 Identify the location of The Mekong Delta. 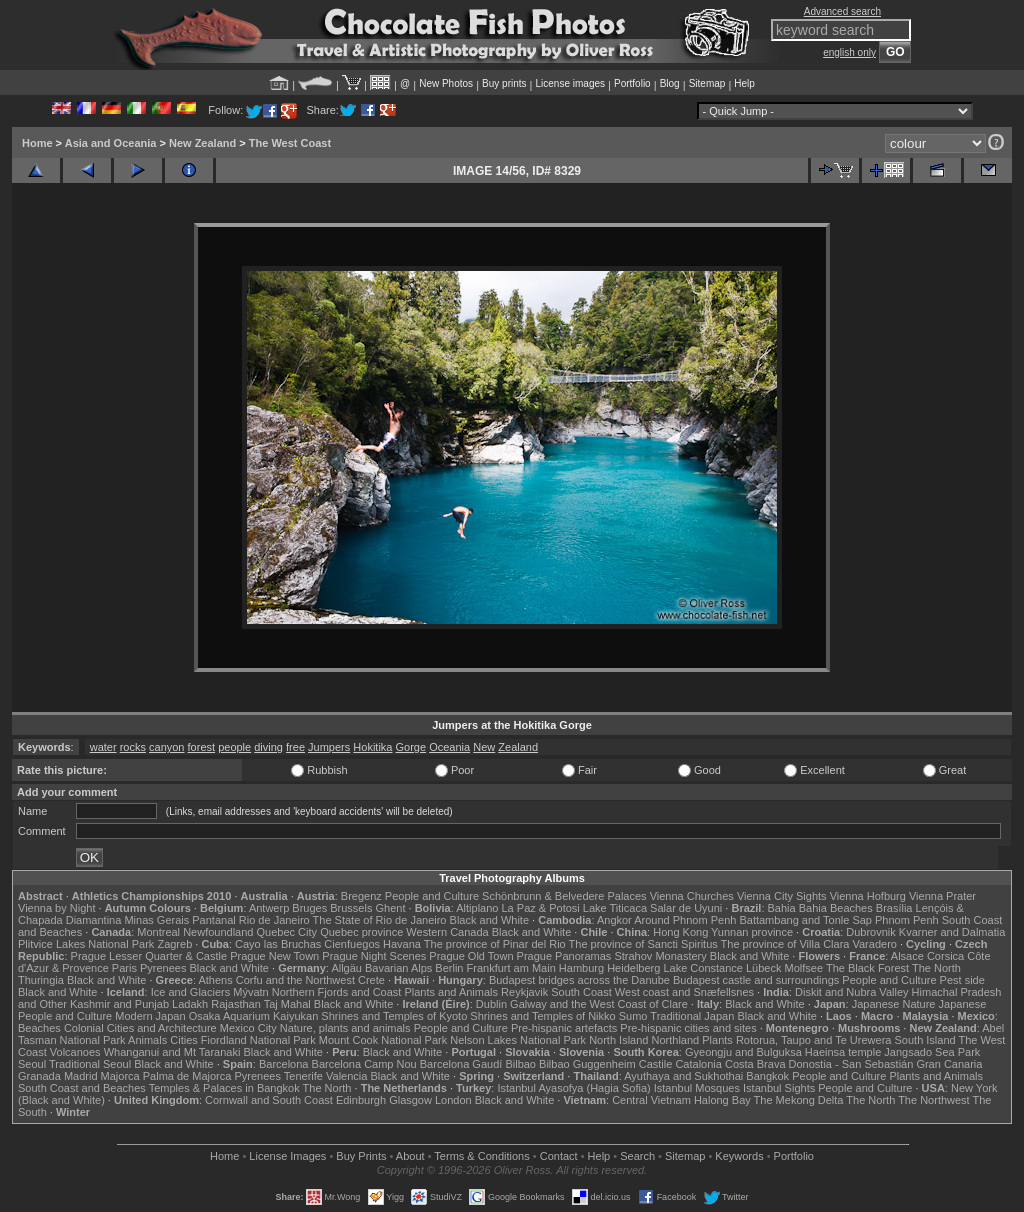
(799, 1100).